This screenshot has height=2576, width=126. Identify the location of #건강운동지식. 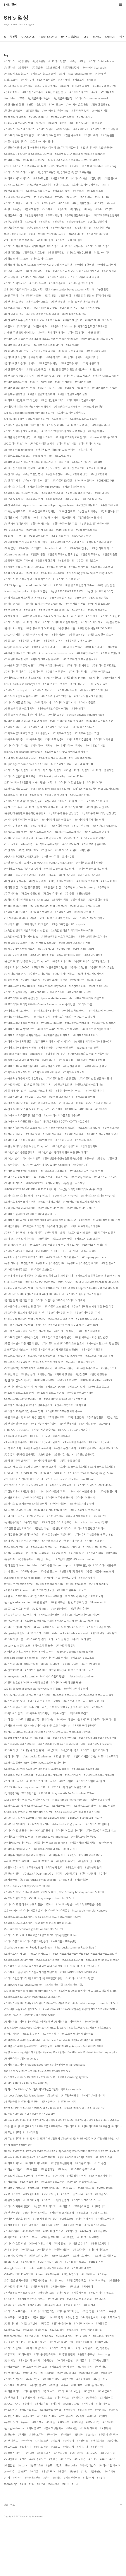
(26, 1559).